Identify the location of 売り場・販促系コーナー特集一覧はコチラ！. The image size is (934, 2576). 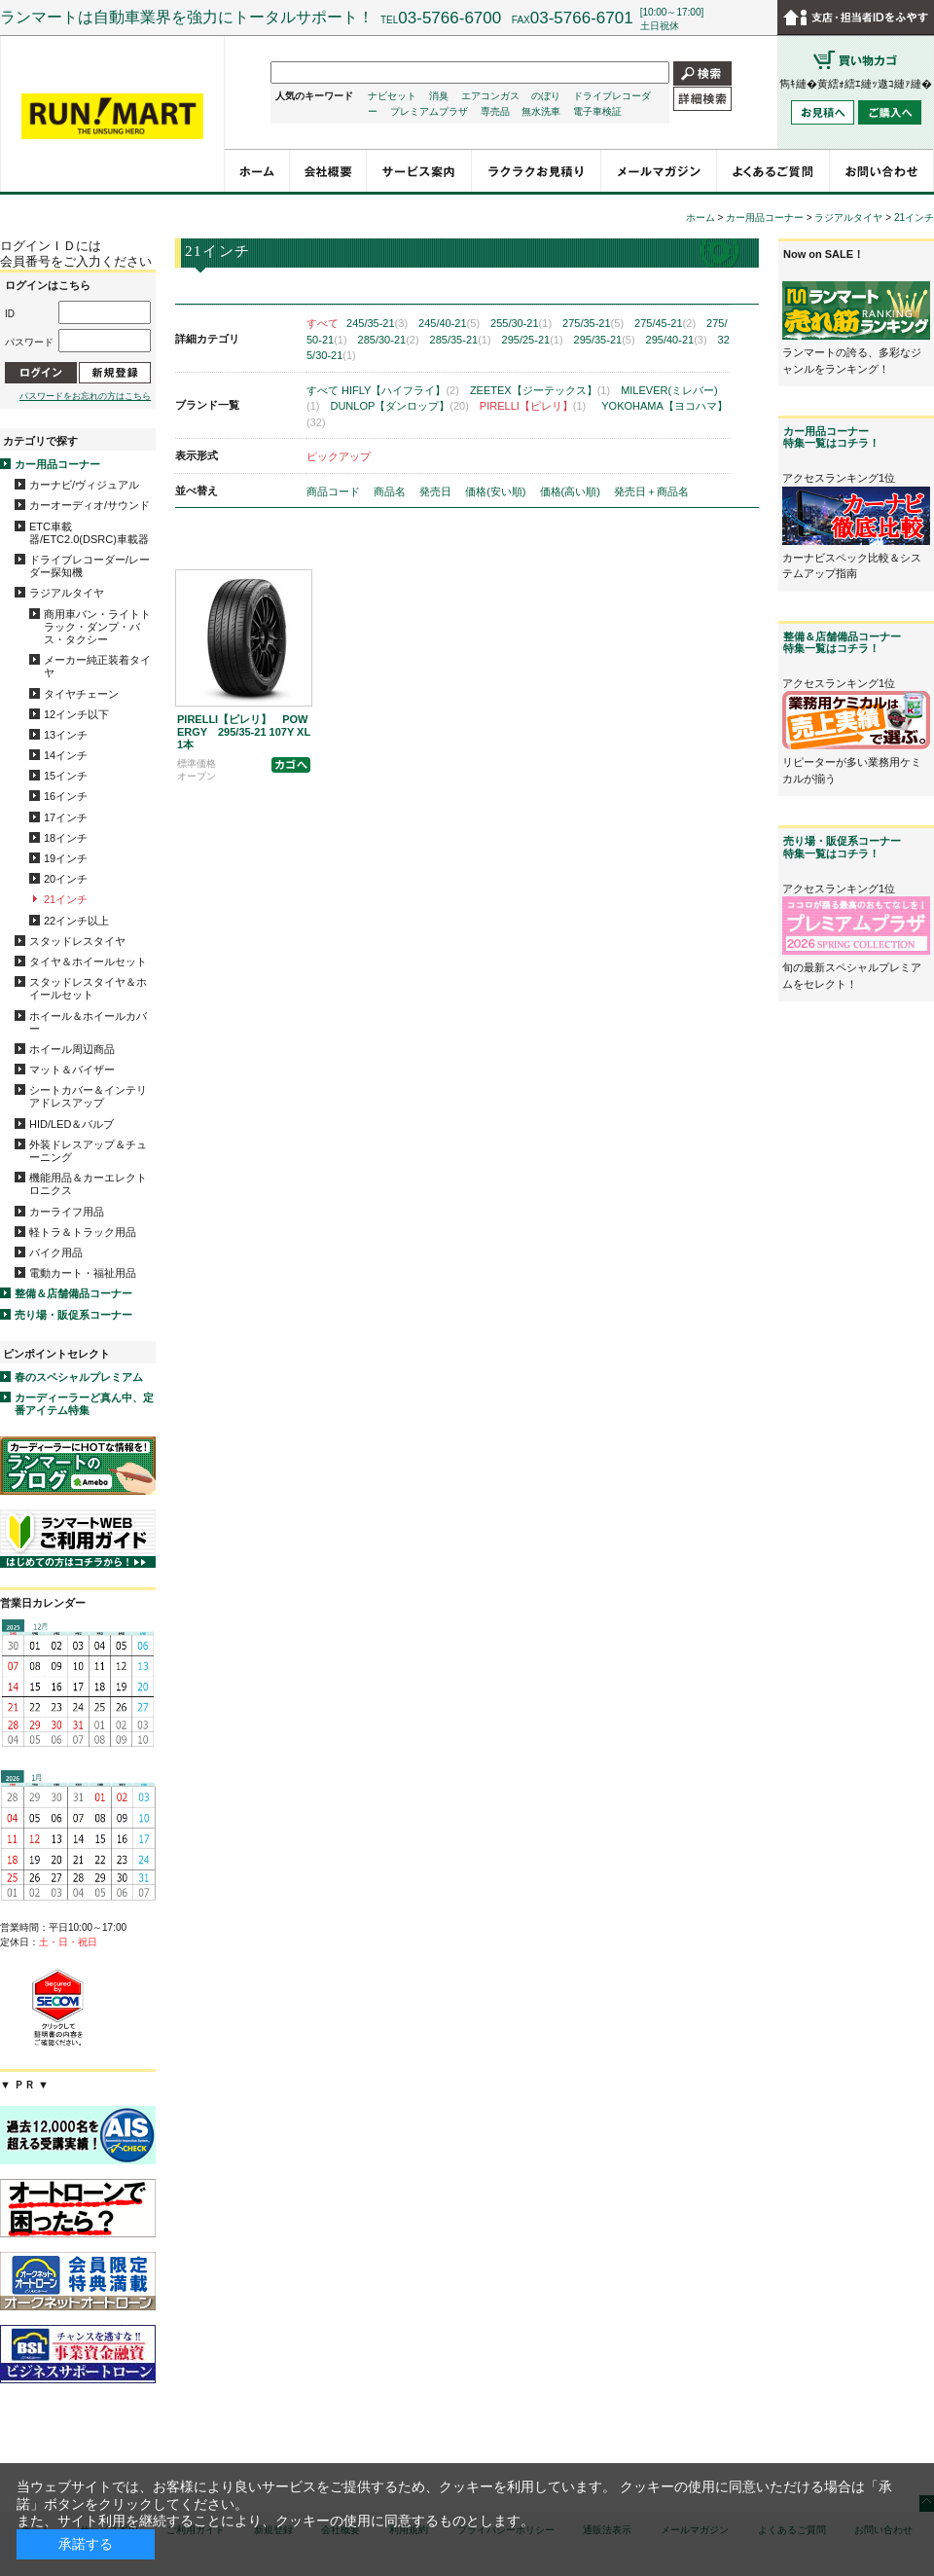
(842, 846).